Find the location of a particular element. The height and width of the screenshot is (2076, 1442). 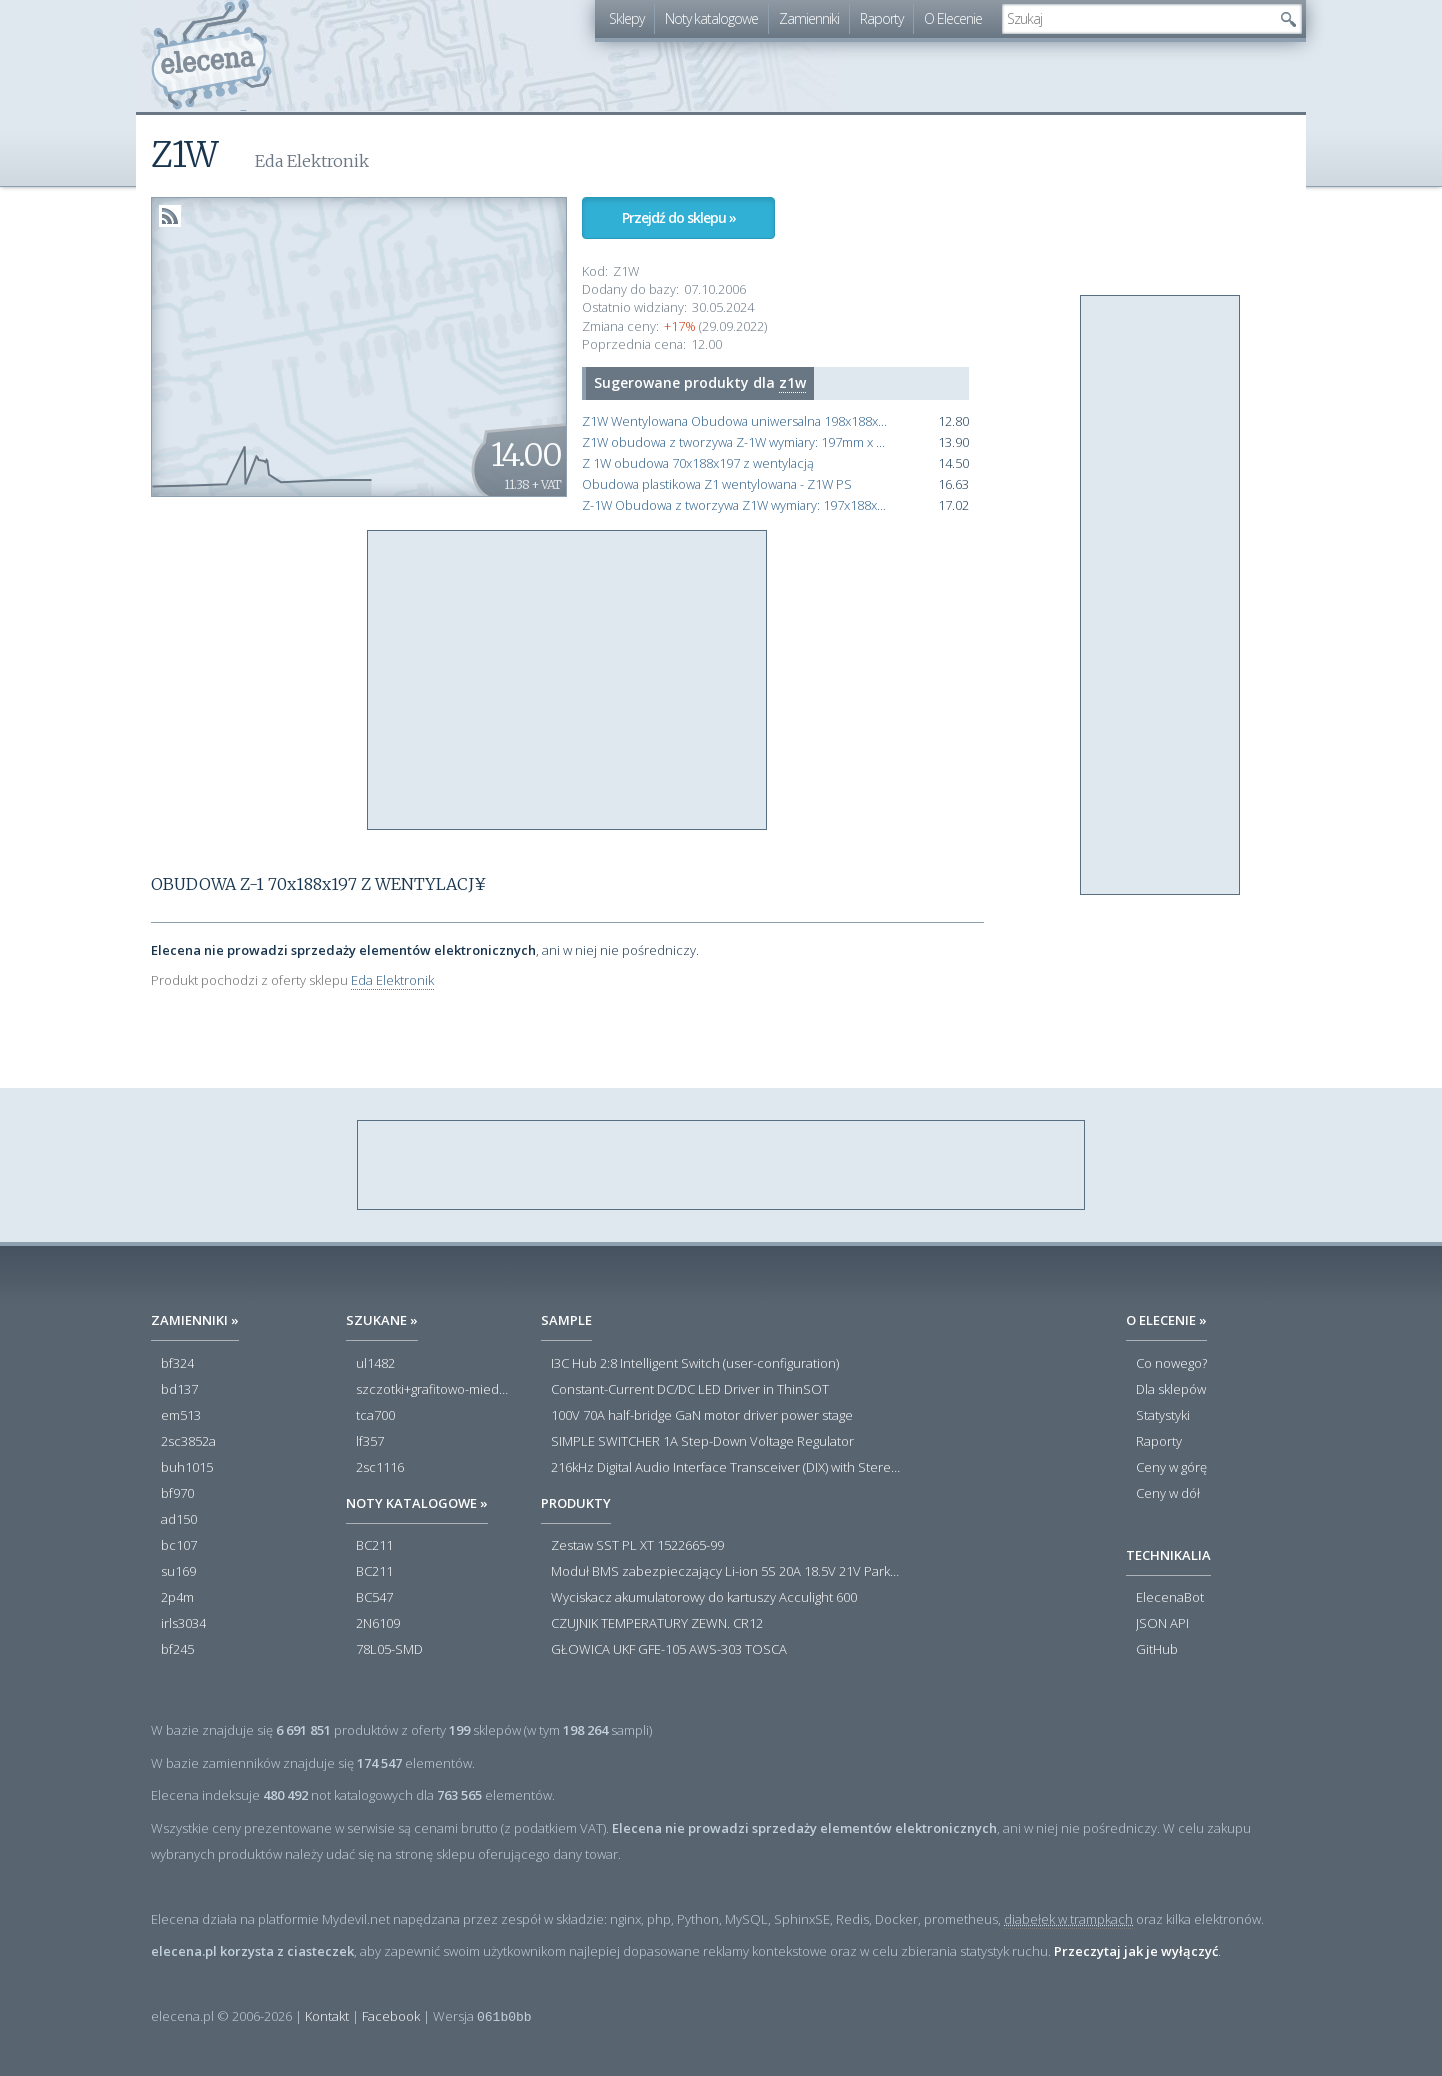

Zamienniki is located at coordinates (809, 18).